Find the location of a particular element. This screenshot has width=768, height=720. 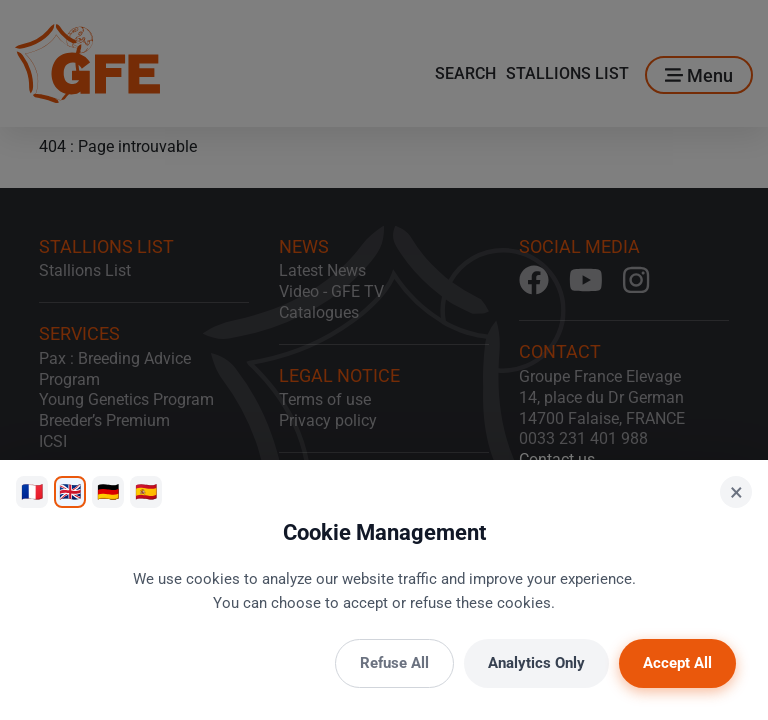

Refuse All is located at coordinates (394, 663).